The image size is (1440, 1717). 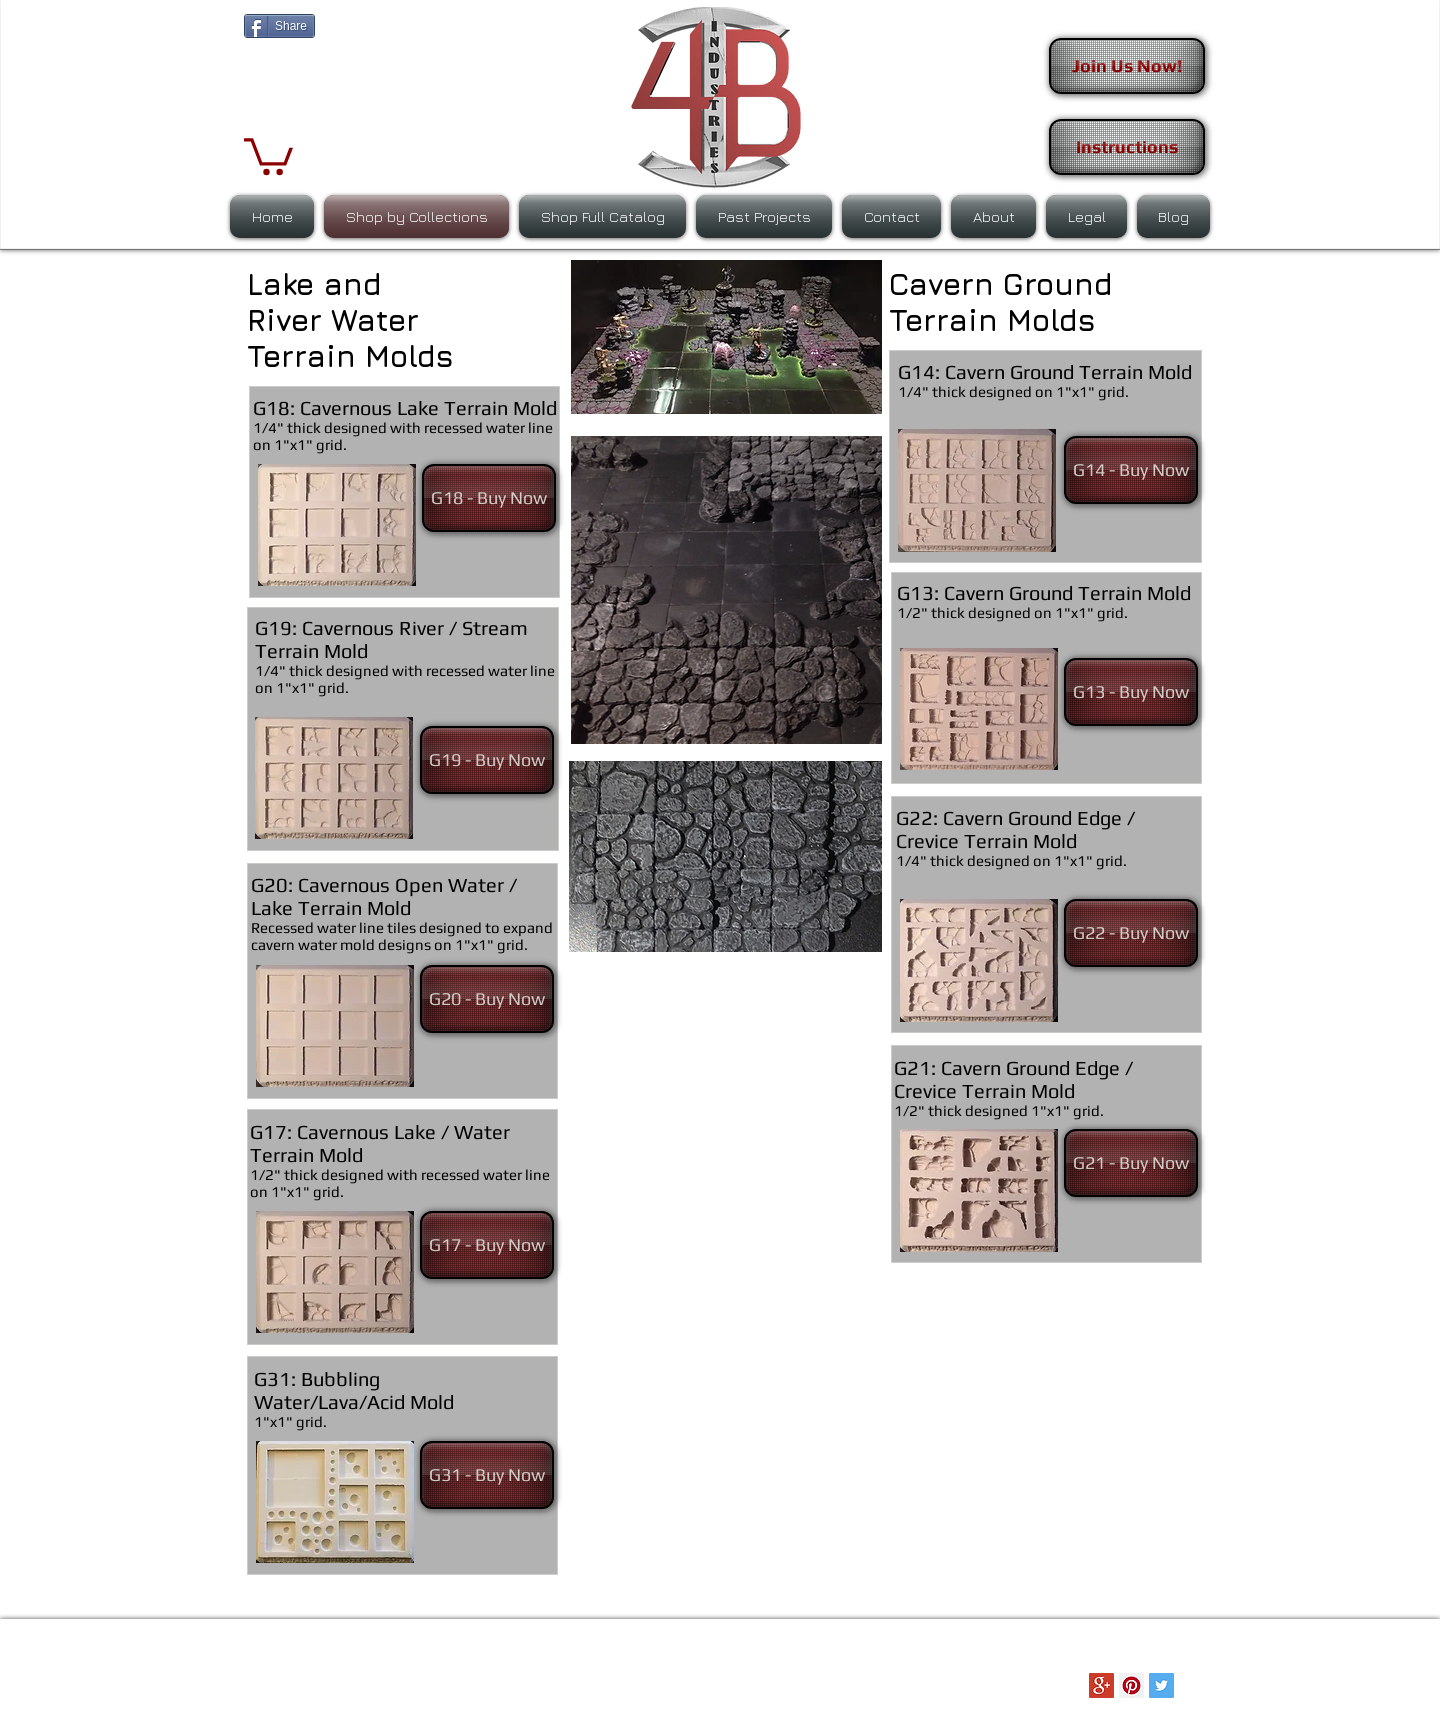 What do you see at coordinates (487, 1475) in the screenshot?
I see `[G31 - Buy Now]` at bounding box center [487, 1475].